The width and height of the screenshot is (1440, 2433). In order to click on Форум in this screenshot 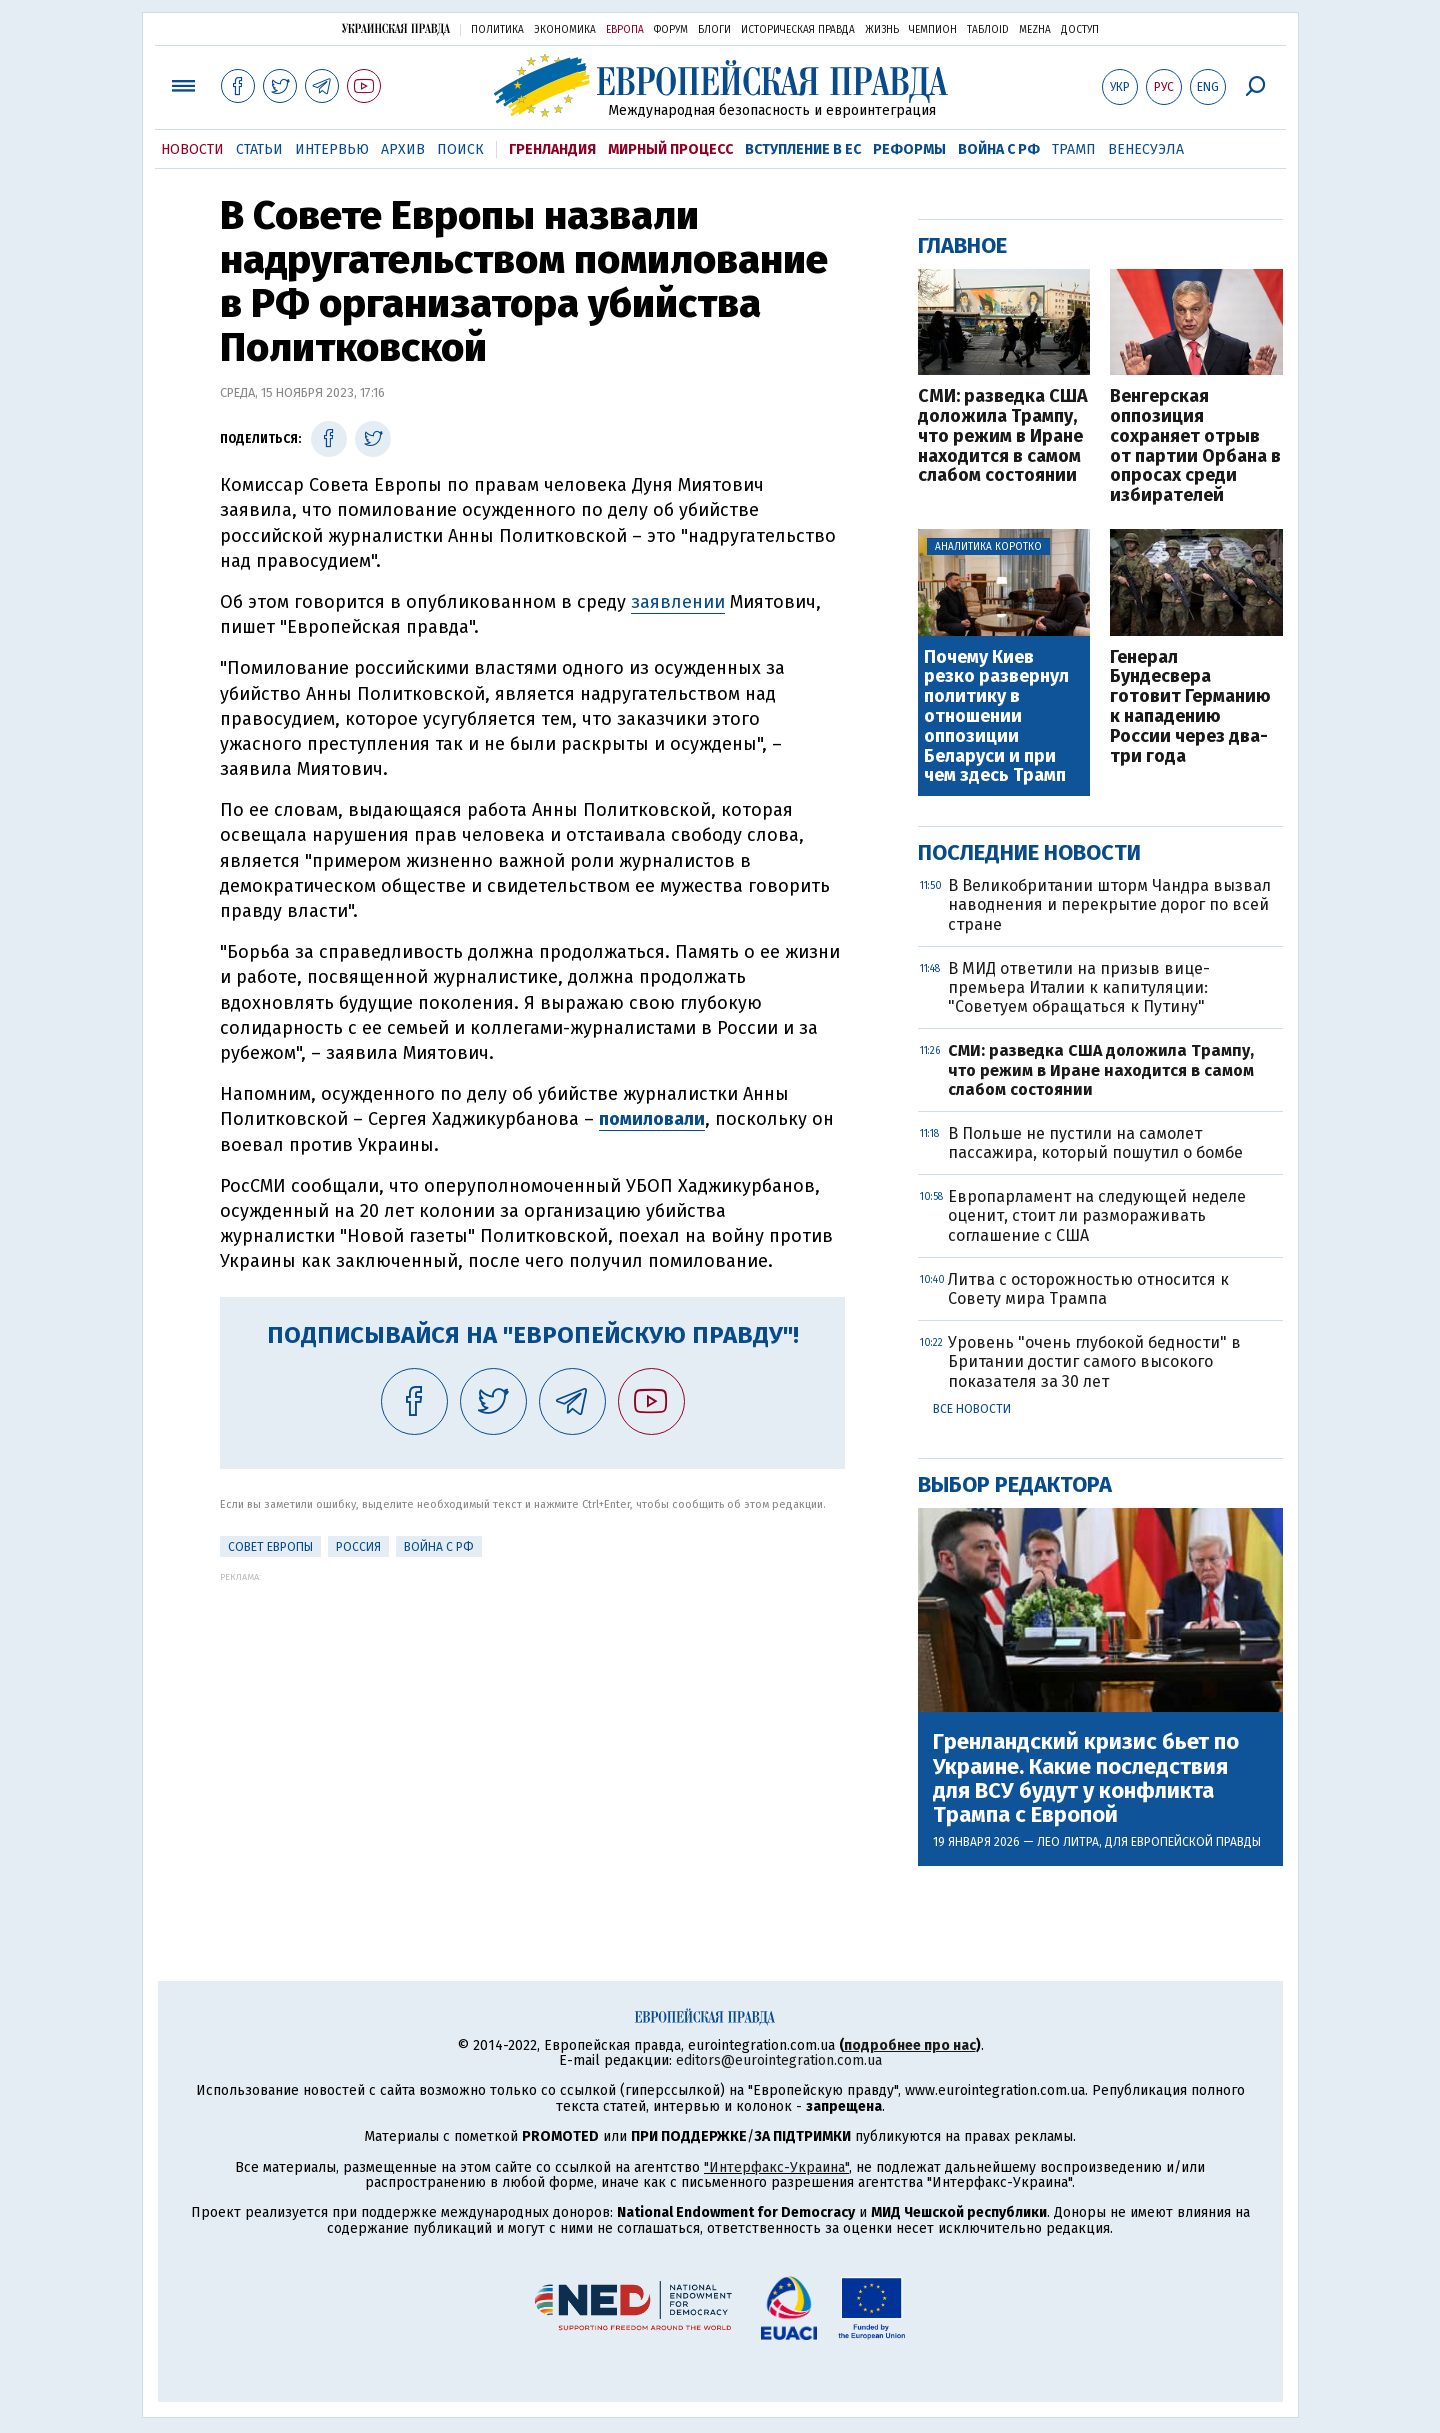, I will do `click(671, 30)`.